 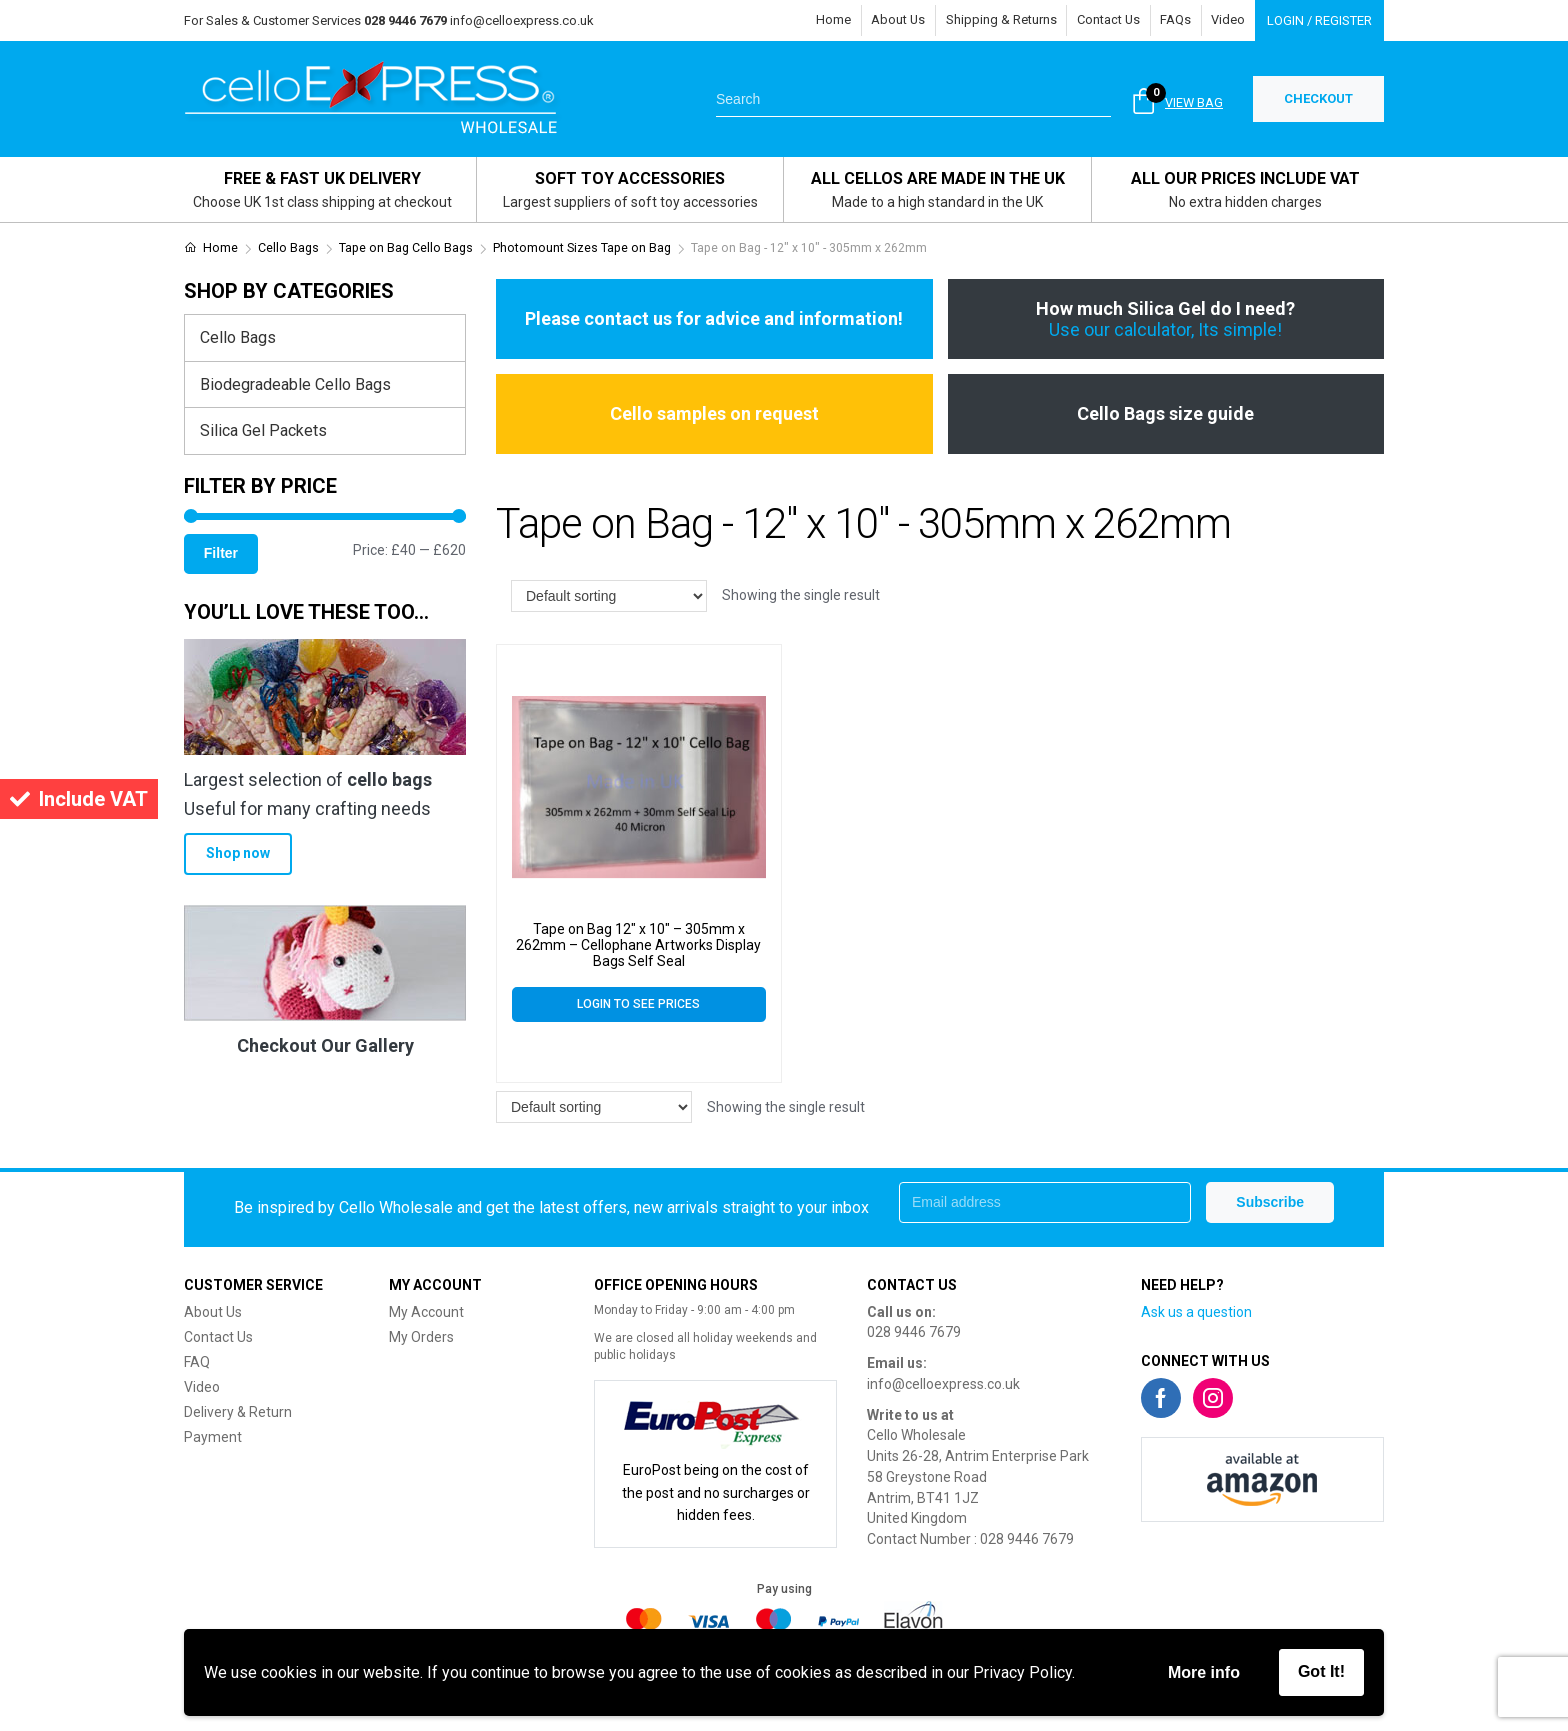 What do you see at coordinates (638, 1004) in the screenshot?
I see `Login to see prices` at bounding box center [638, 1004].